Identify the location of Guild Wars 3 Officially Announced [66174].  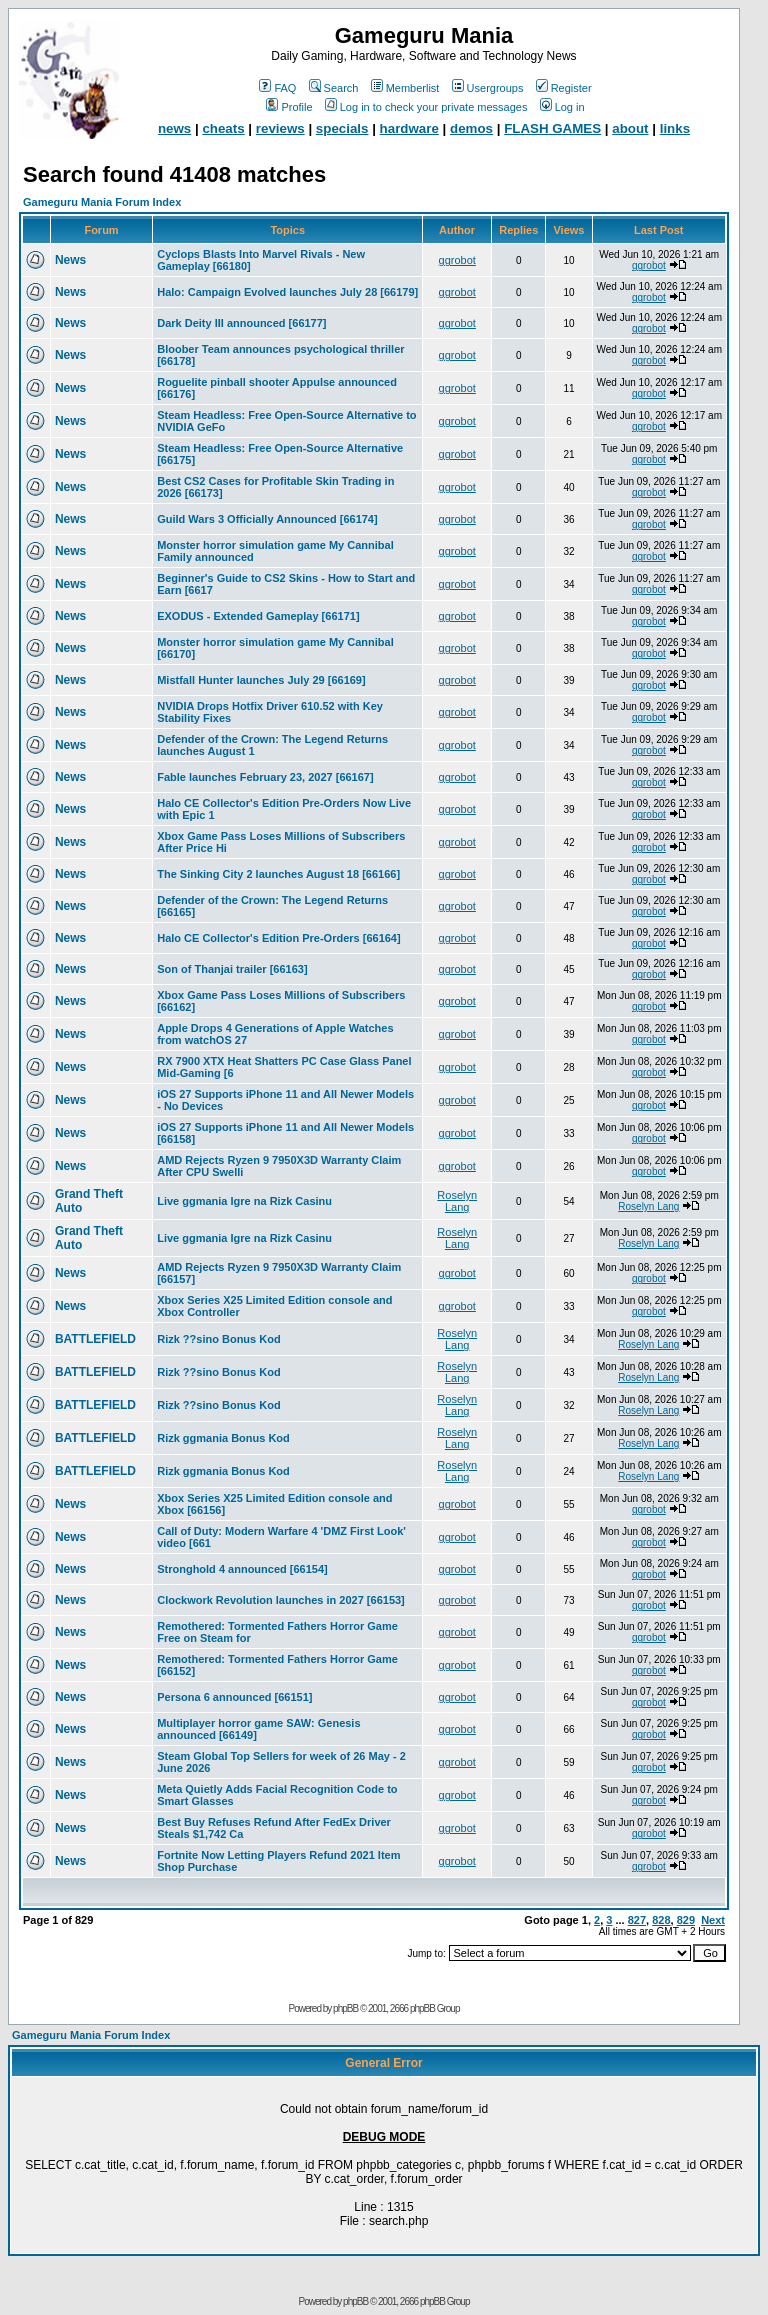
(267, 519).